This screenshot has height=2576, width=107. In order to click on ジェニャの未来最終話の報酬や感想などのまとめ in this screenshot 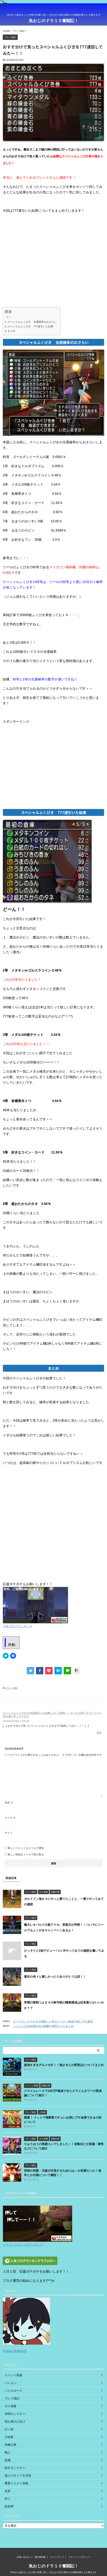, I will do `click(43, 2026)`.